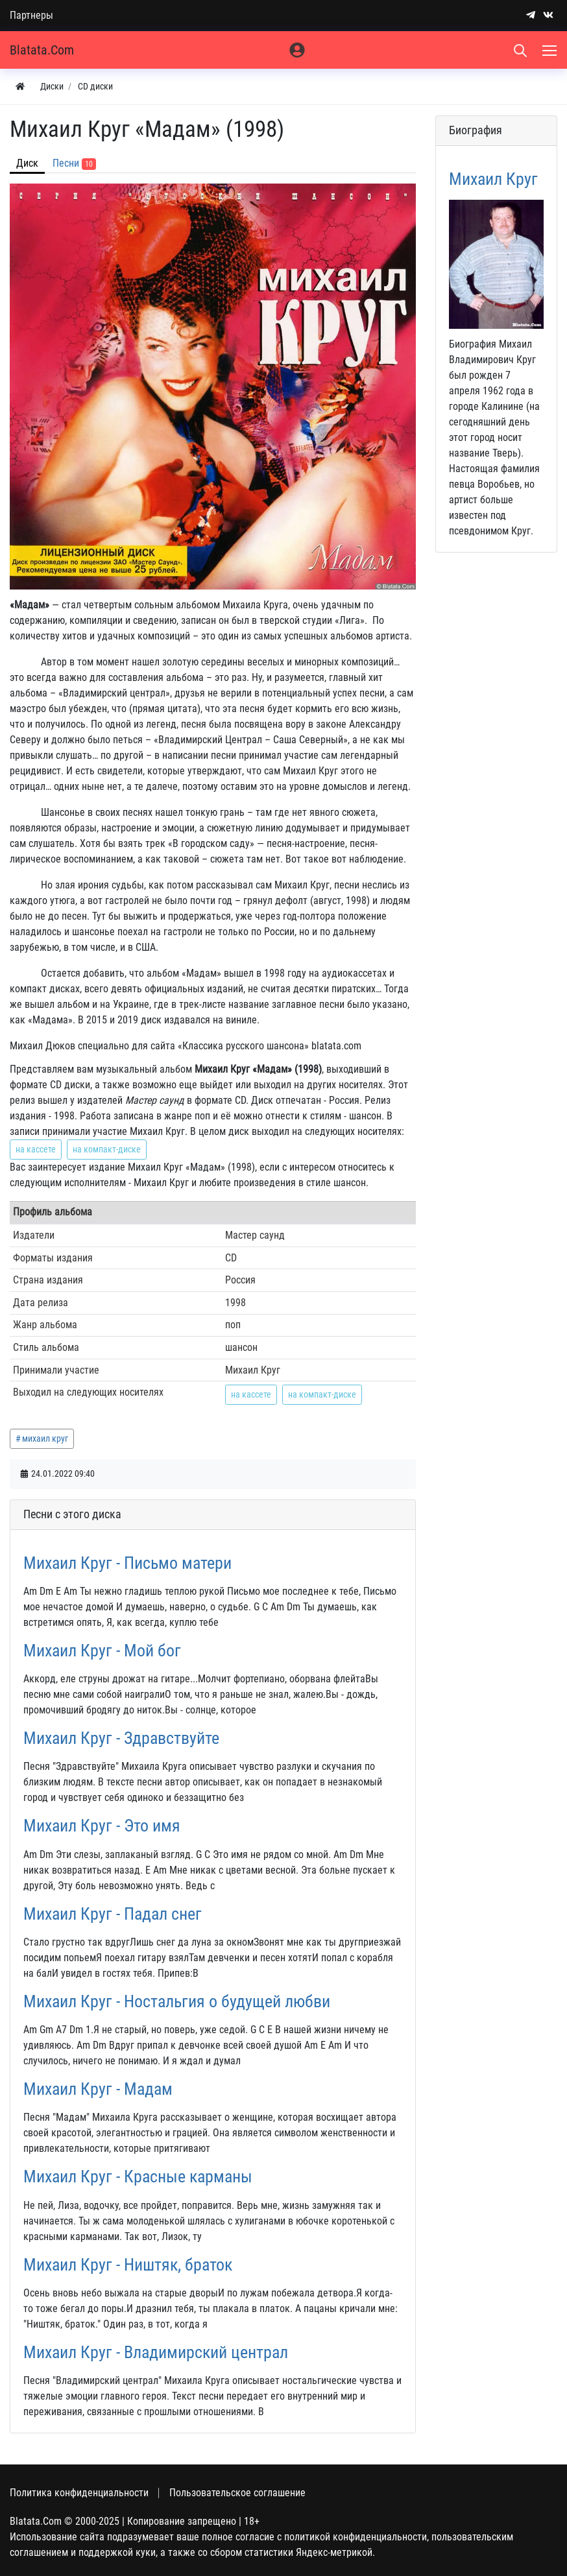  Describe the element at coordinates (102, 1650) in the screenshot. I see `Михаил Круг - Мой бог` at that location.